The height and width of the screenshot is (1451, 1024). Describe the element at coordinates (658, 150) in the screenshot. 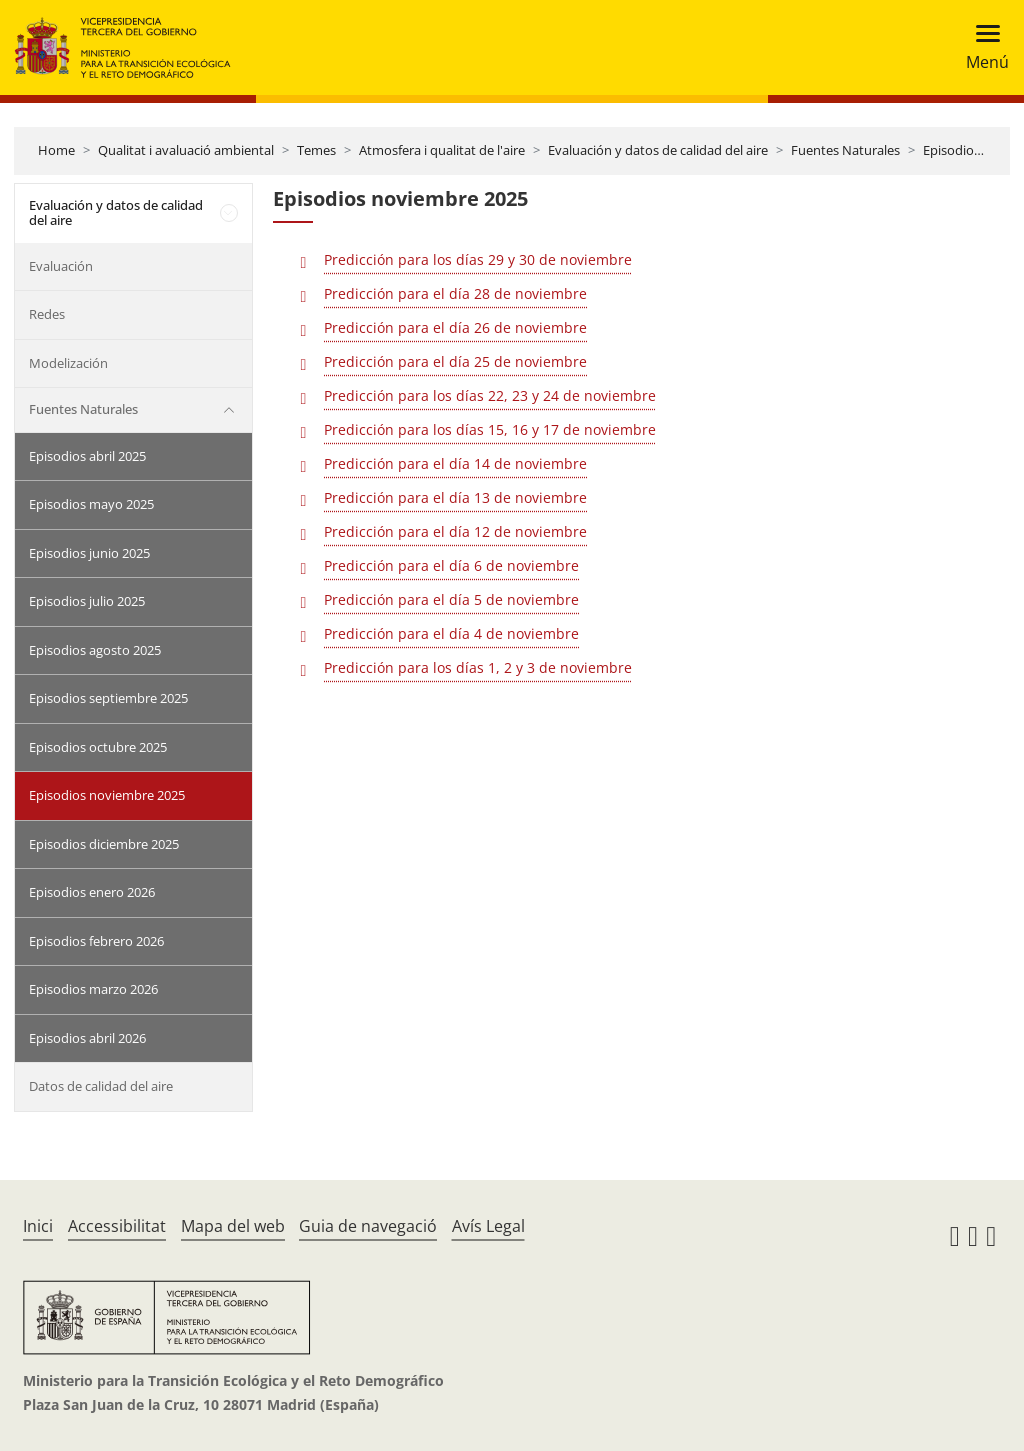

I see `Evaluación y datos de calidad del aire` at that location.